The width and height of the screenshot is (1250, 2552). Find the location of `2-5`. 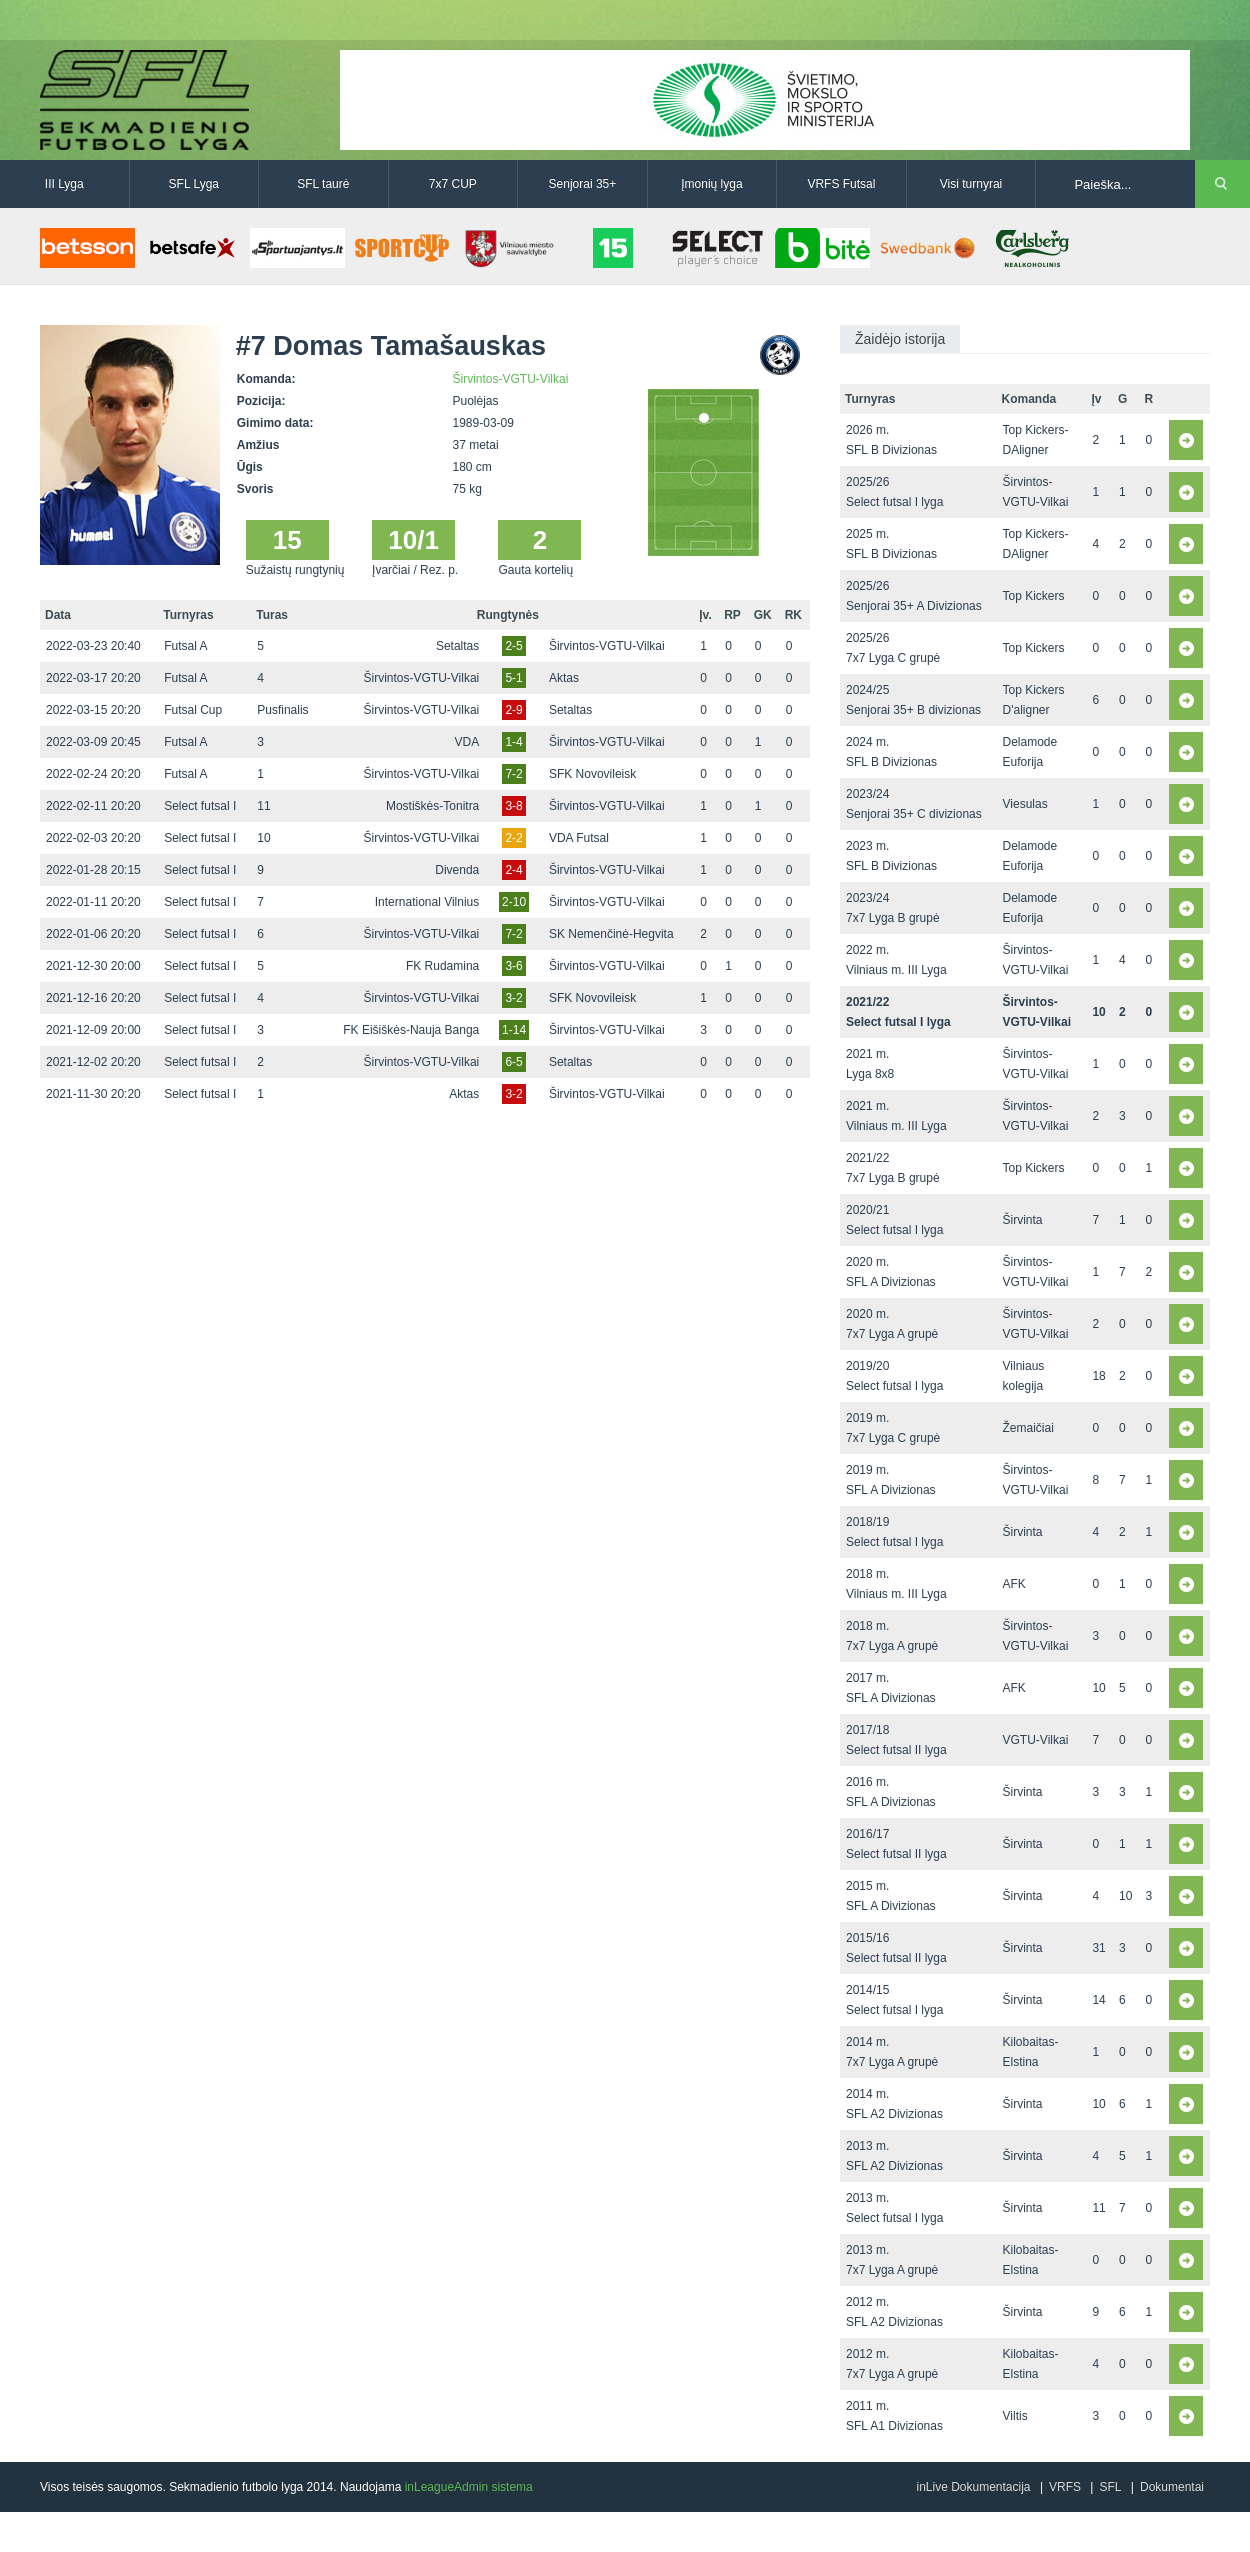

2-5 is located at coordinates (513, 646).